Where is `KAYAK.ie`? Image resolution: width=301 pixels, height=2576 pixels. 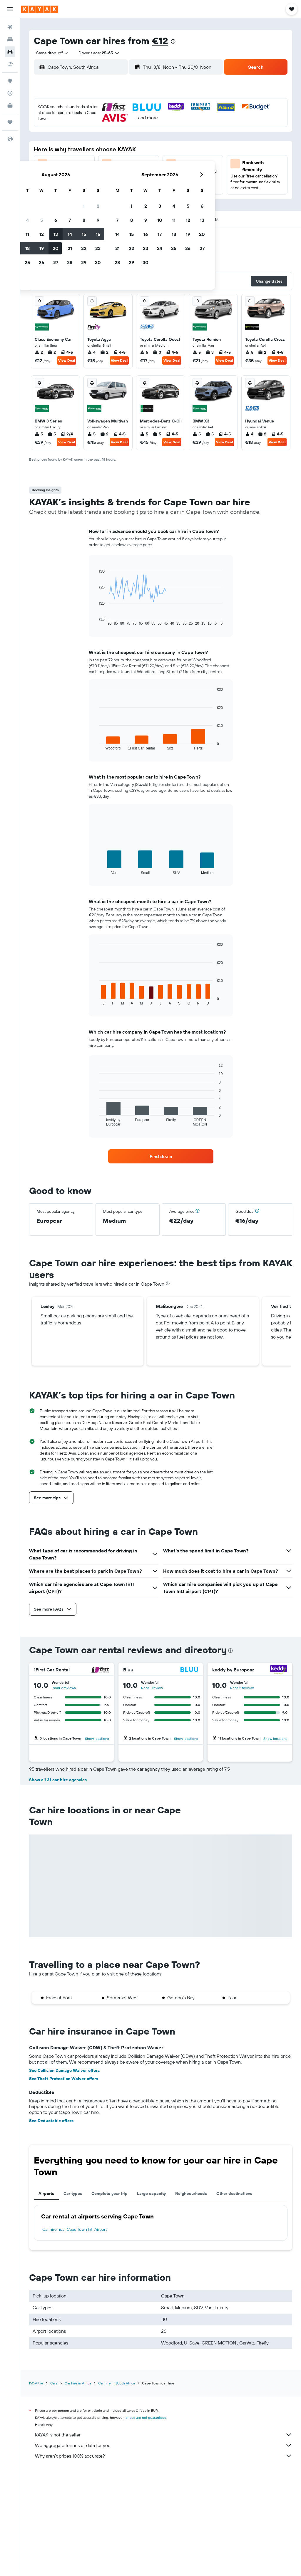 KAYAK.ie is located at coordinates (36, 2487).